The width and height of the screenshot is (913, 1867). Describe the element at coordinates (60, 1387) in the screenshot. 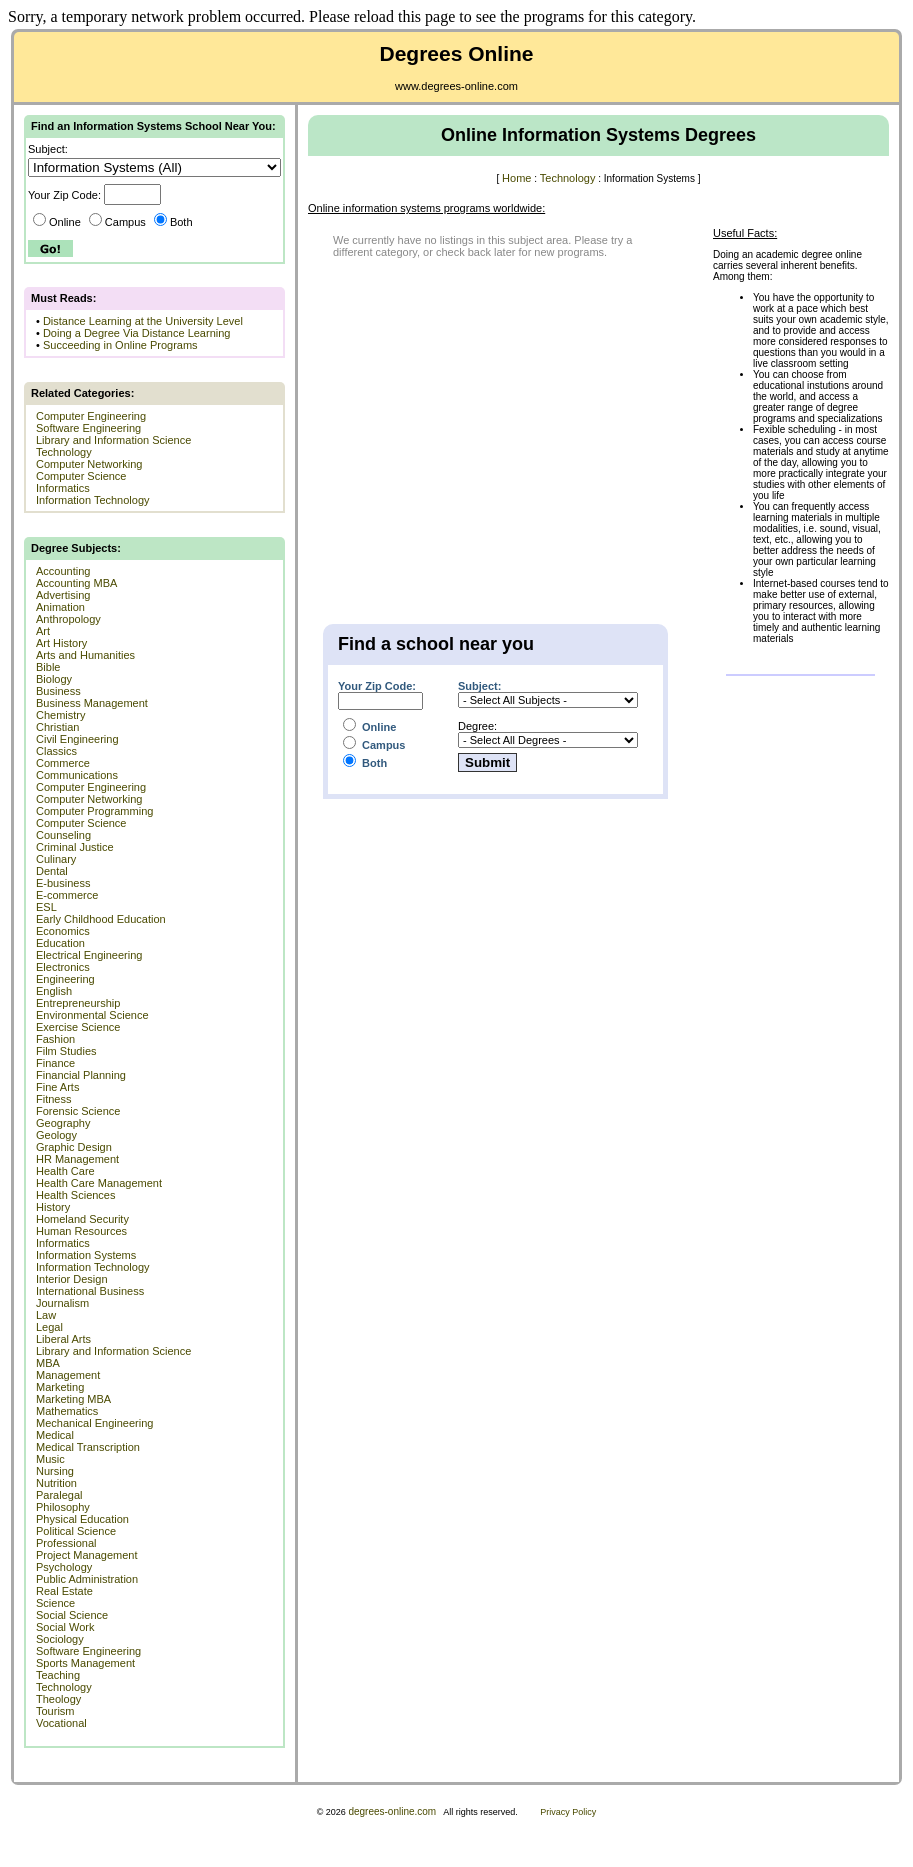

I see `Marketing` at that location.